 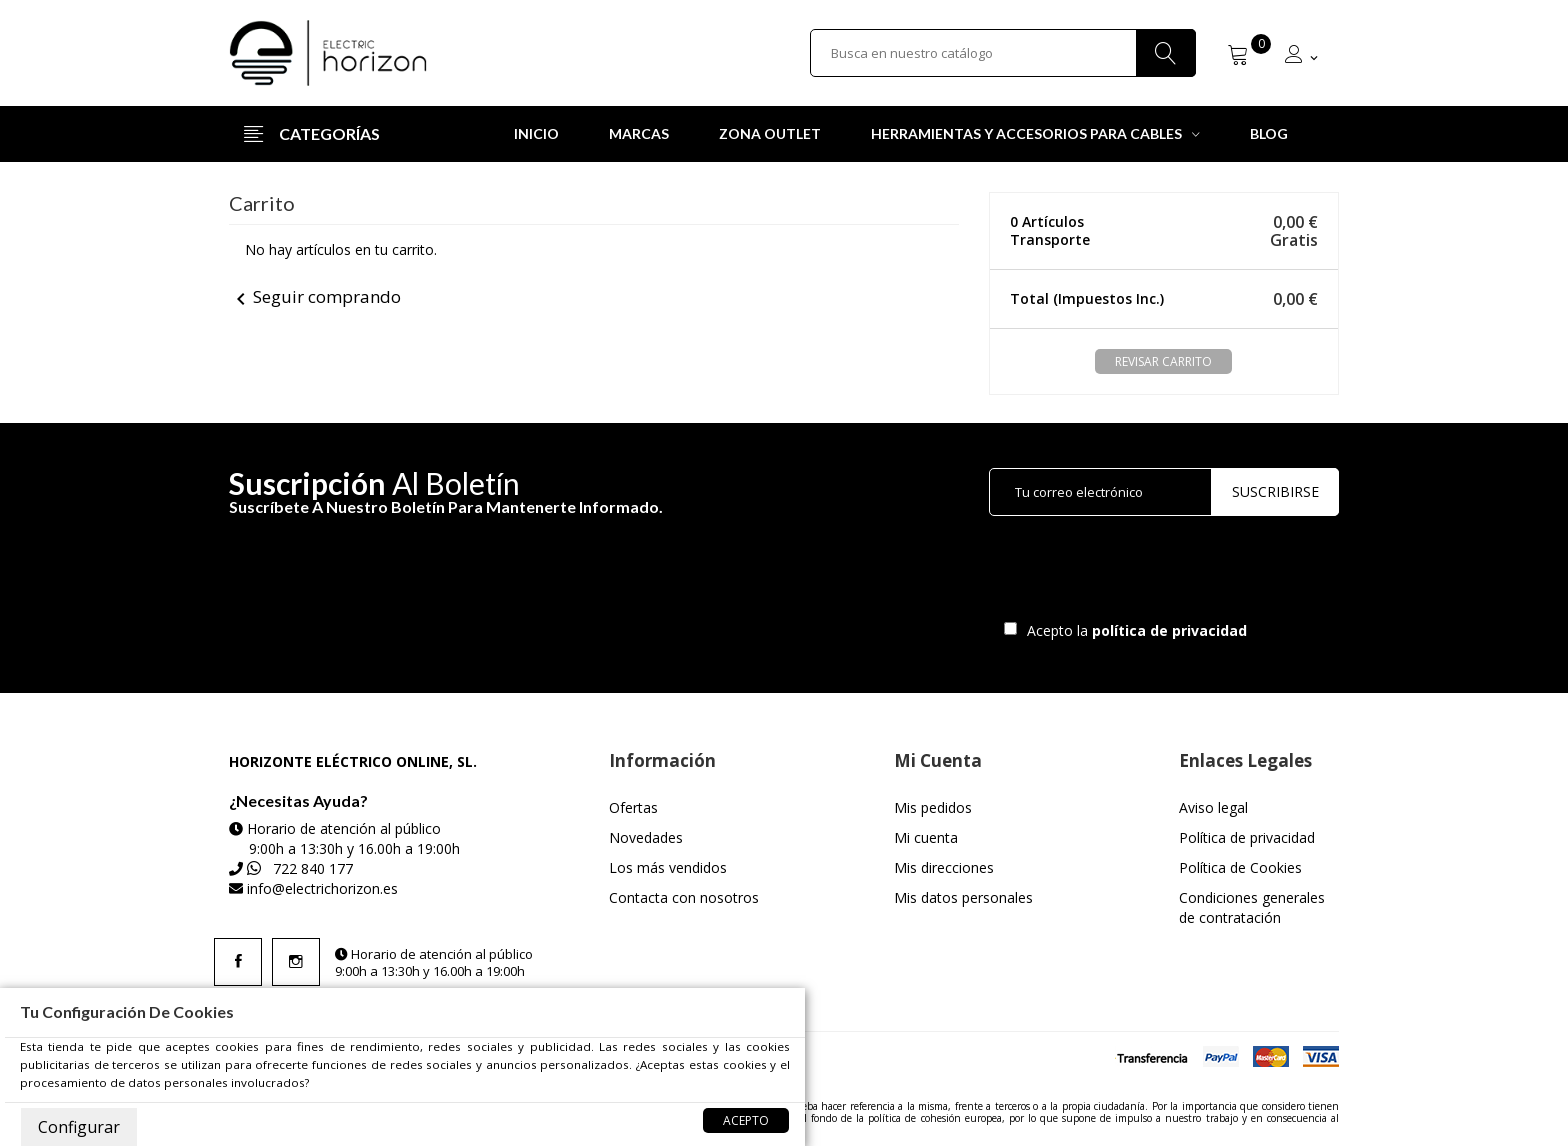 I want to click on Acepto la, so click(x=1133, y=630).